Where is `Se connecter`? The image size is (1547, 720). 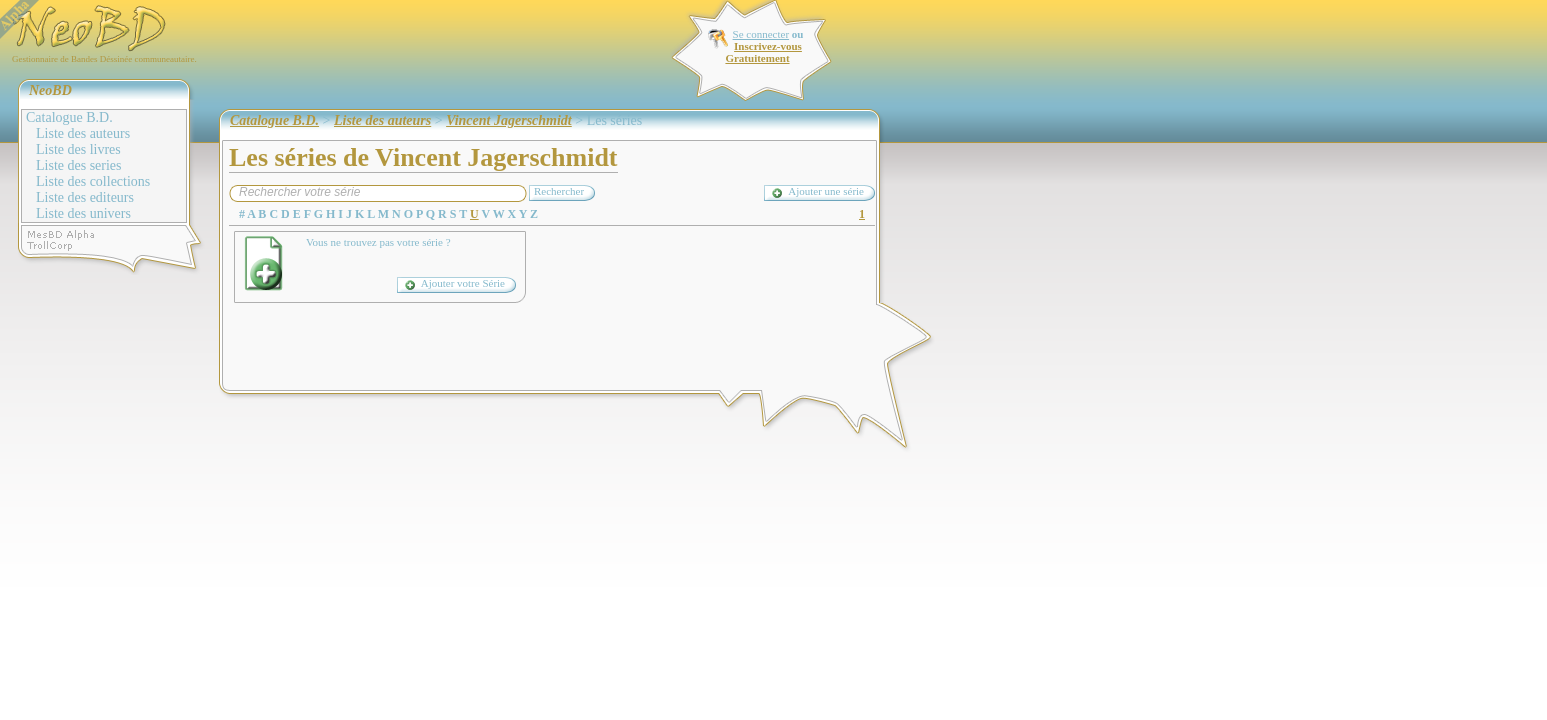
Se connecter is located at coordinates (761, 34).